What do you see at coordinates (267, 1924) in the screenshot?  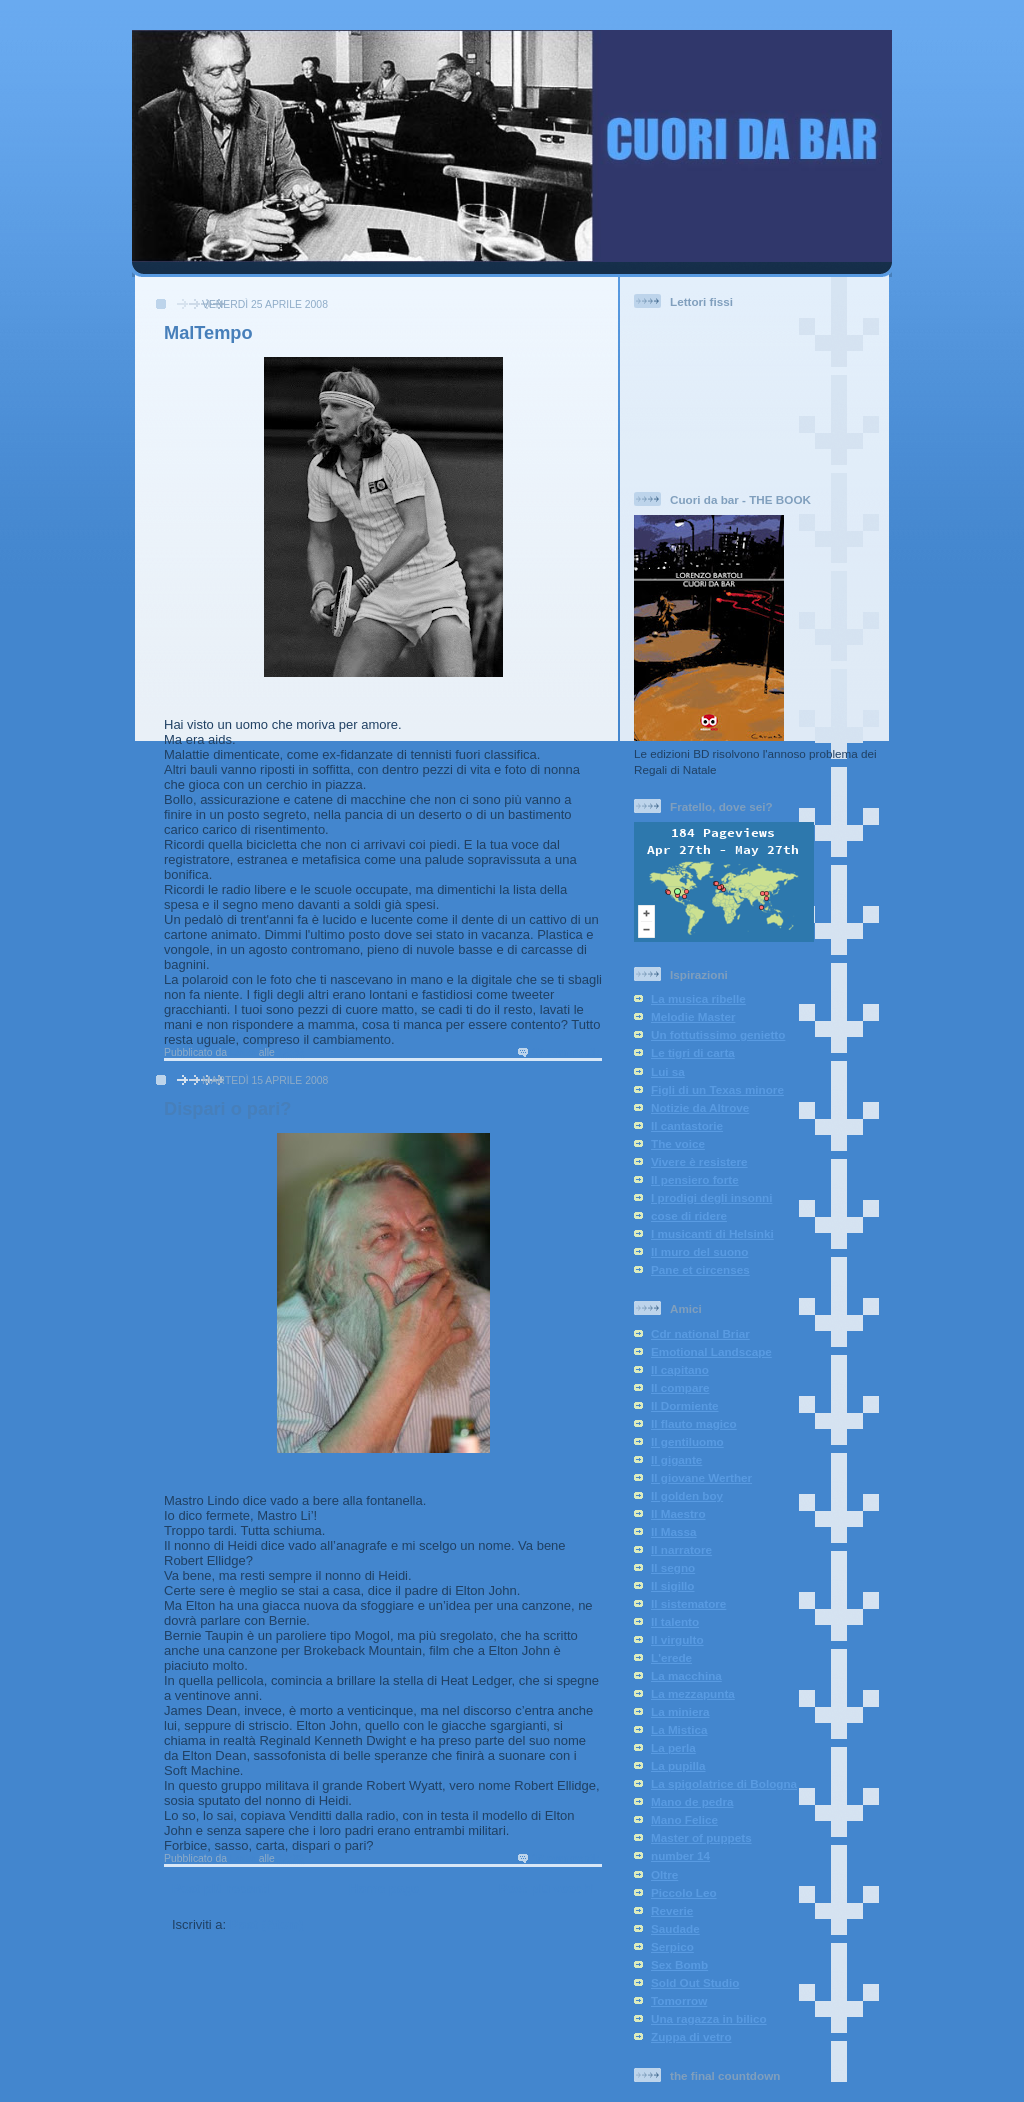 I see `Post (Atom)` at bounding box center [267, 1924].